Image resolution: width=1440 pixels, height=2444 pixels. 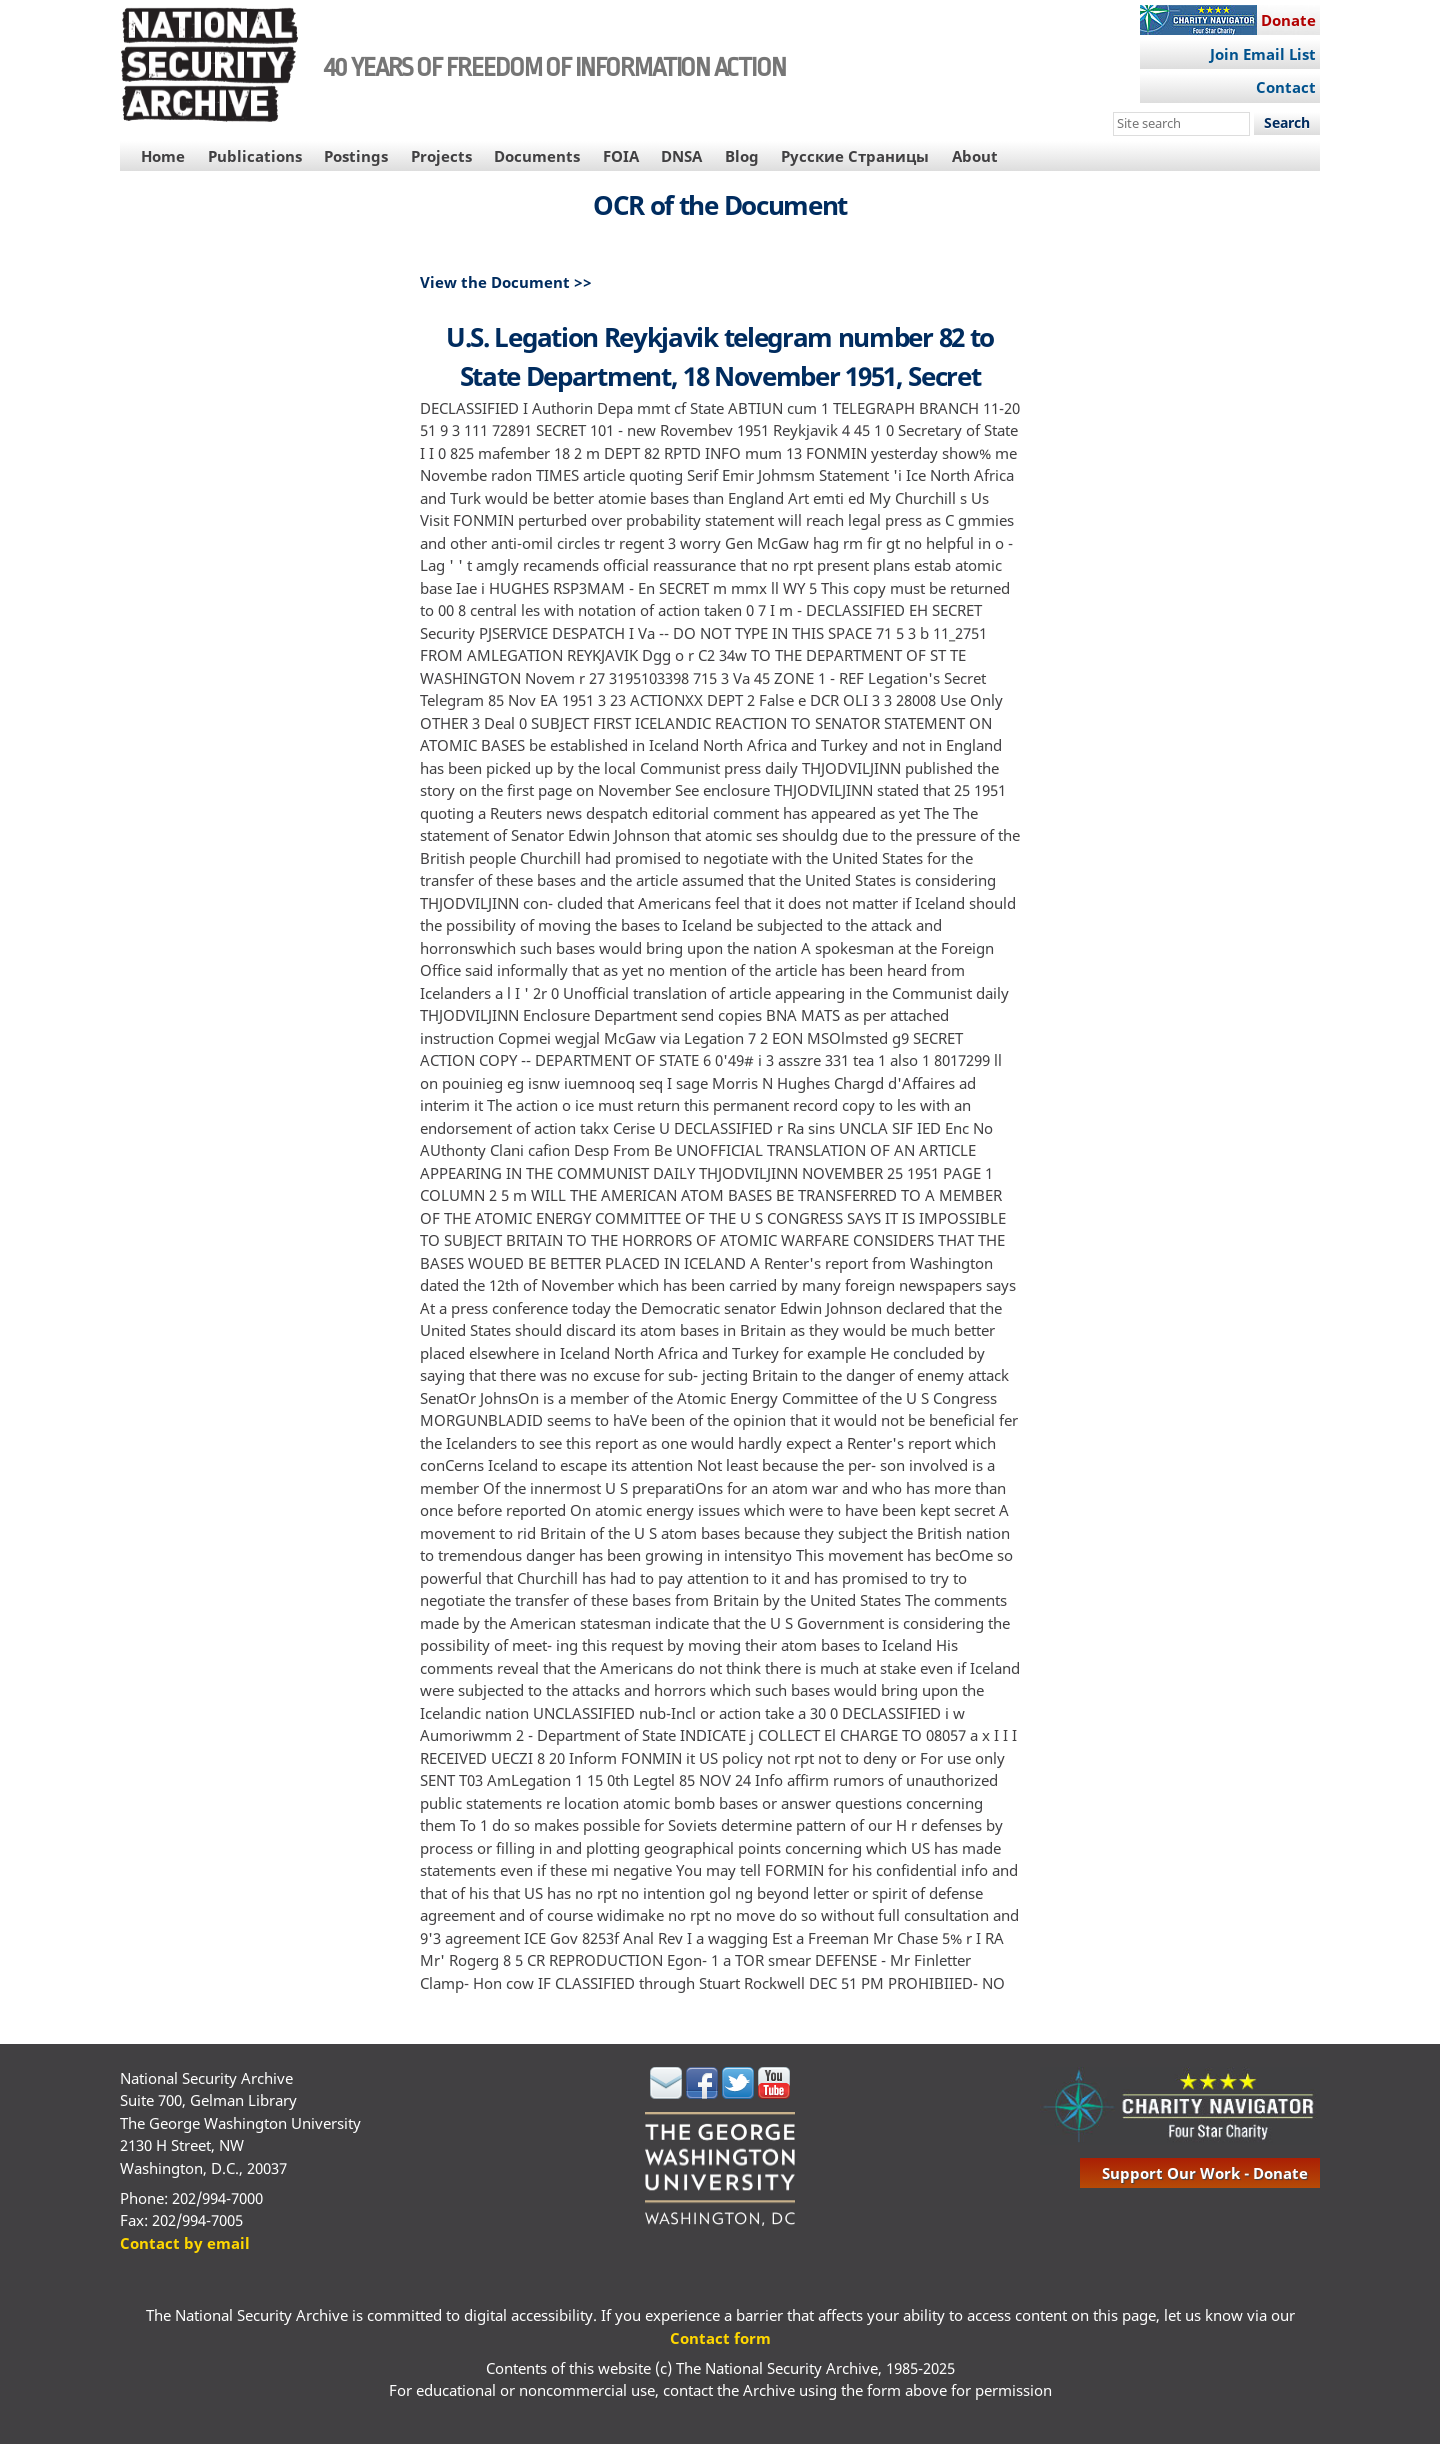 What do you see at coordinates (163, 156) in the screenshot?
I see `Home` at bounding box center [163, 156].